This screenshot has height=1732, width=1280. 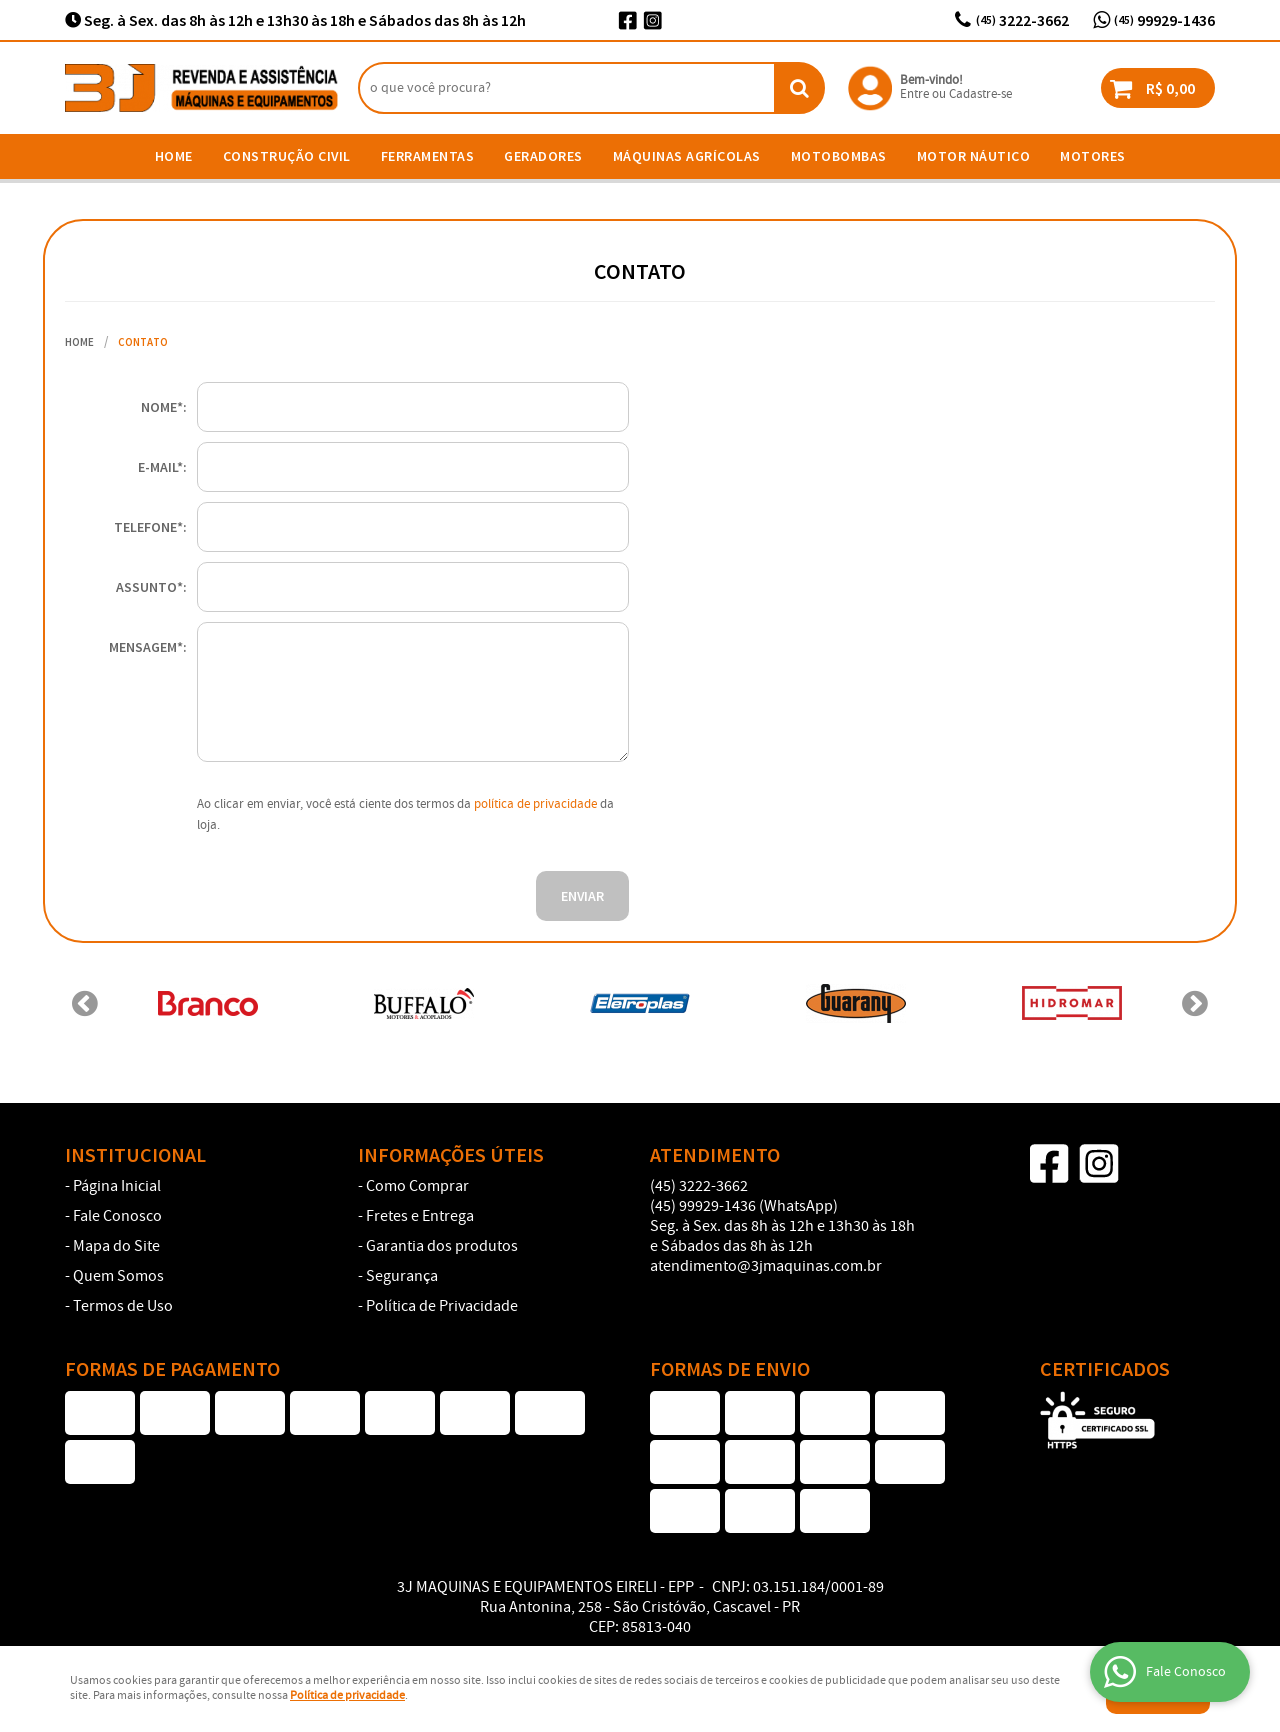 I want to click on Informações Úteis, so click(x=451, y=1155).